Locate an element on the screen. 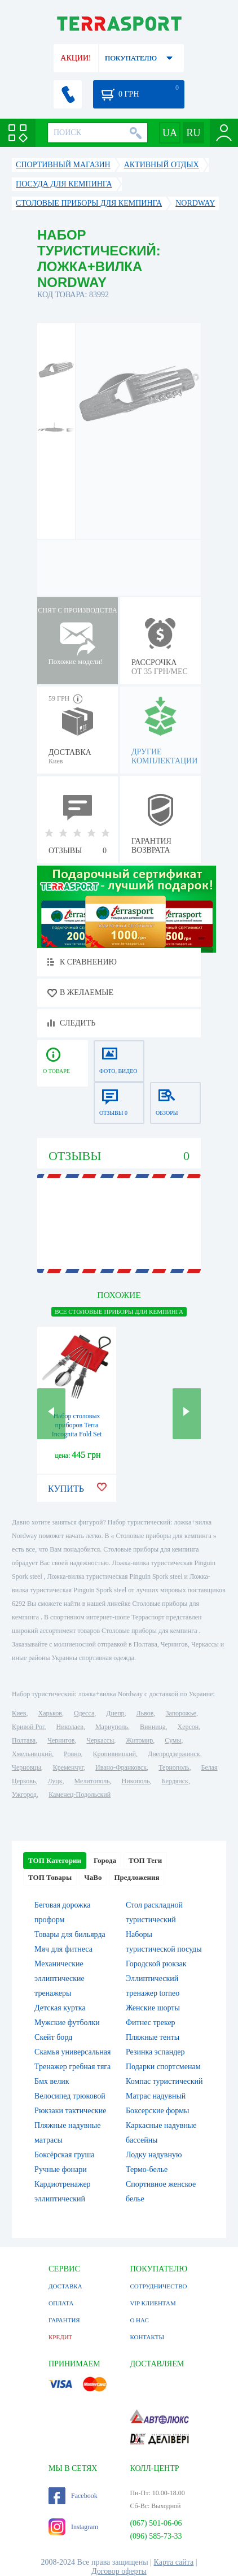 The image size is (238, 2576). Механические эллиптические тренажеры is located at coordinates (59, 1978).